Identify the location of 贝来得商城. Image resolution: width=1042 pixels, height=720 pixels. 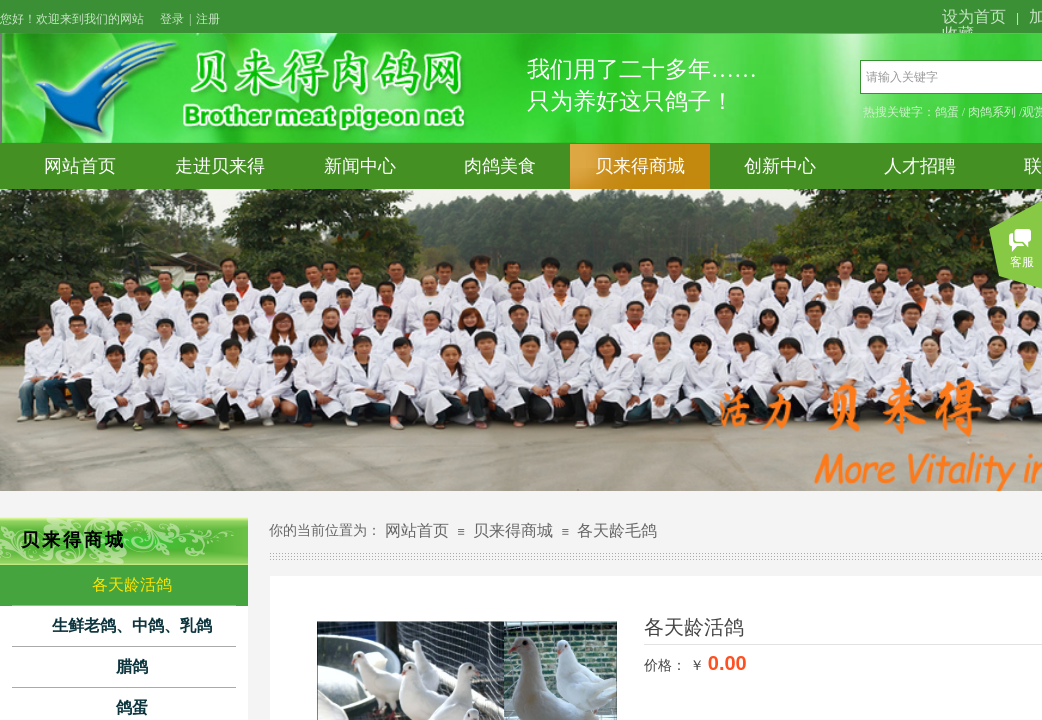
(640, 166).